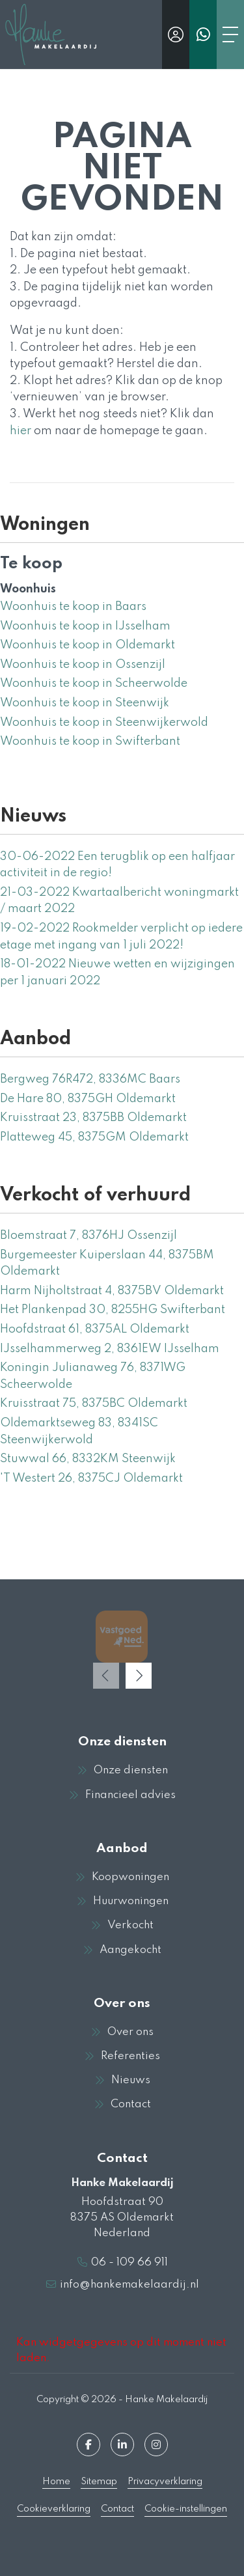  I want to click on Nieuwe wetten en wijzigingen per 1 januari 2022, so click(117, 972).